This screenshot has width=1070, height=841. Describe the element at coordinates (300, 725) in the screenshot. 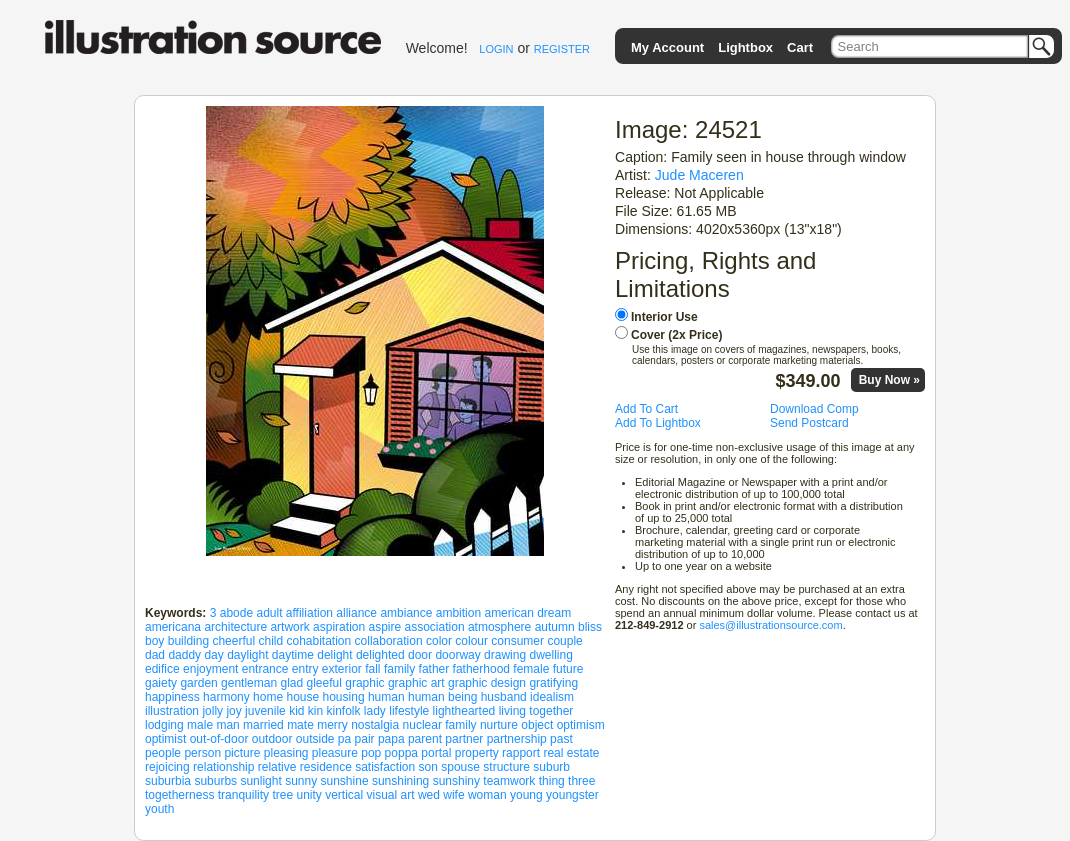

I see `mate` at that location.